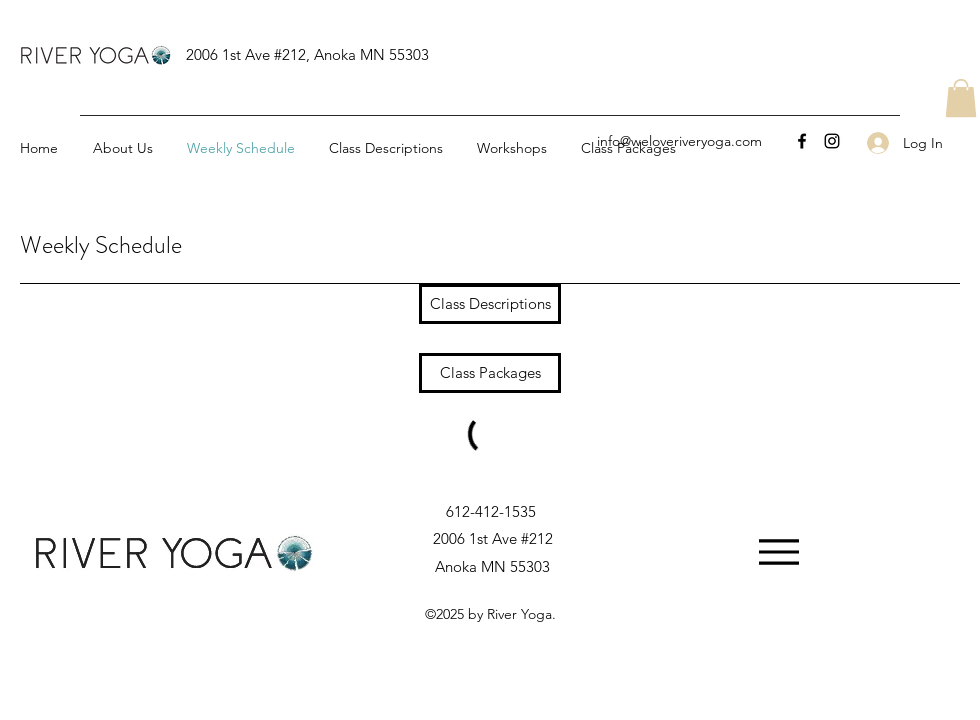 The height and width of the screenshot is (720, 980). What do you see at coordinates (490, 373) in the screenshot?
I see `[Class Packages]` at bounding box center [490, 373].